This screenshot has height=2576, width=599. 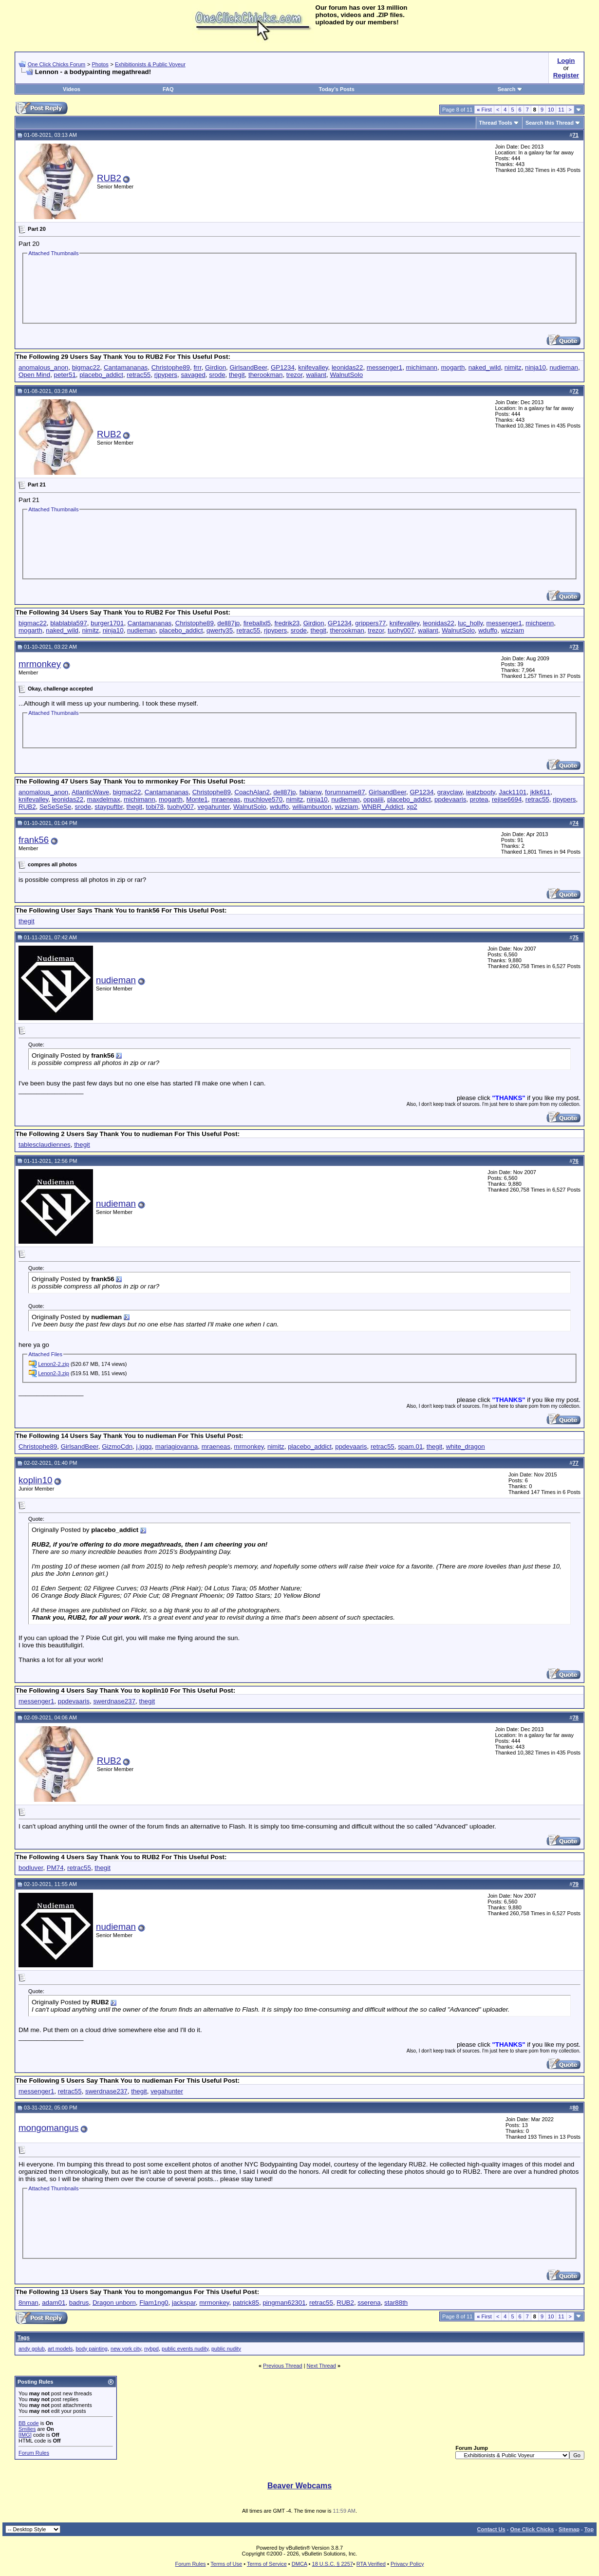 I want to click on Flam1ng0, so click(x=153, y=2302).